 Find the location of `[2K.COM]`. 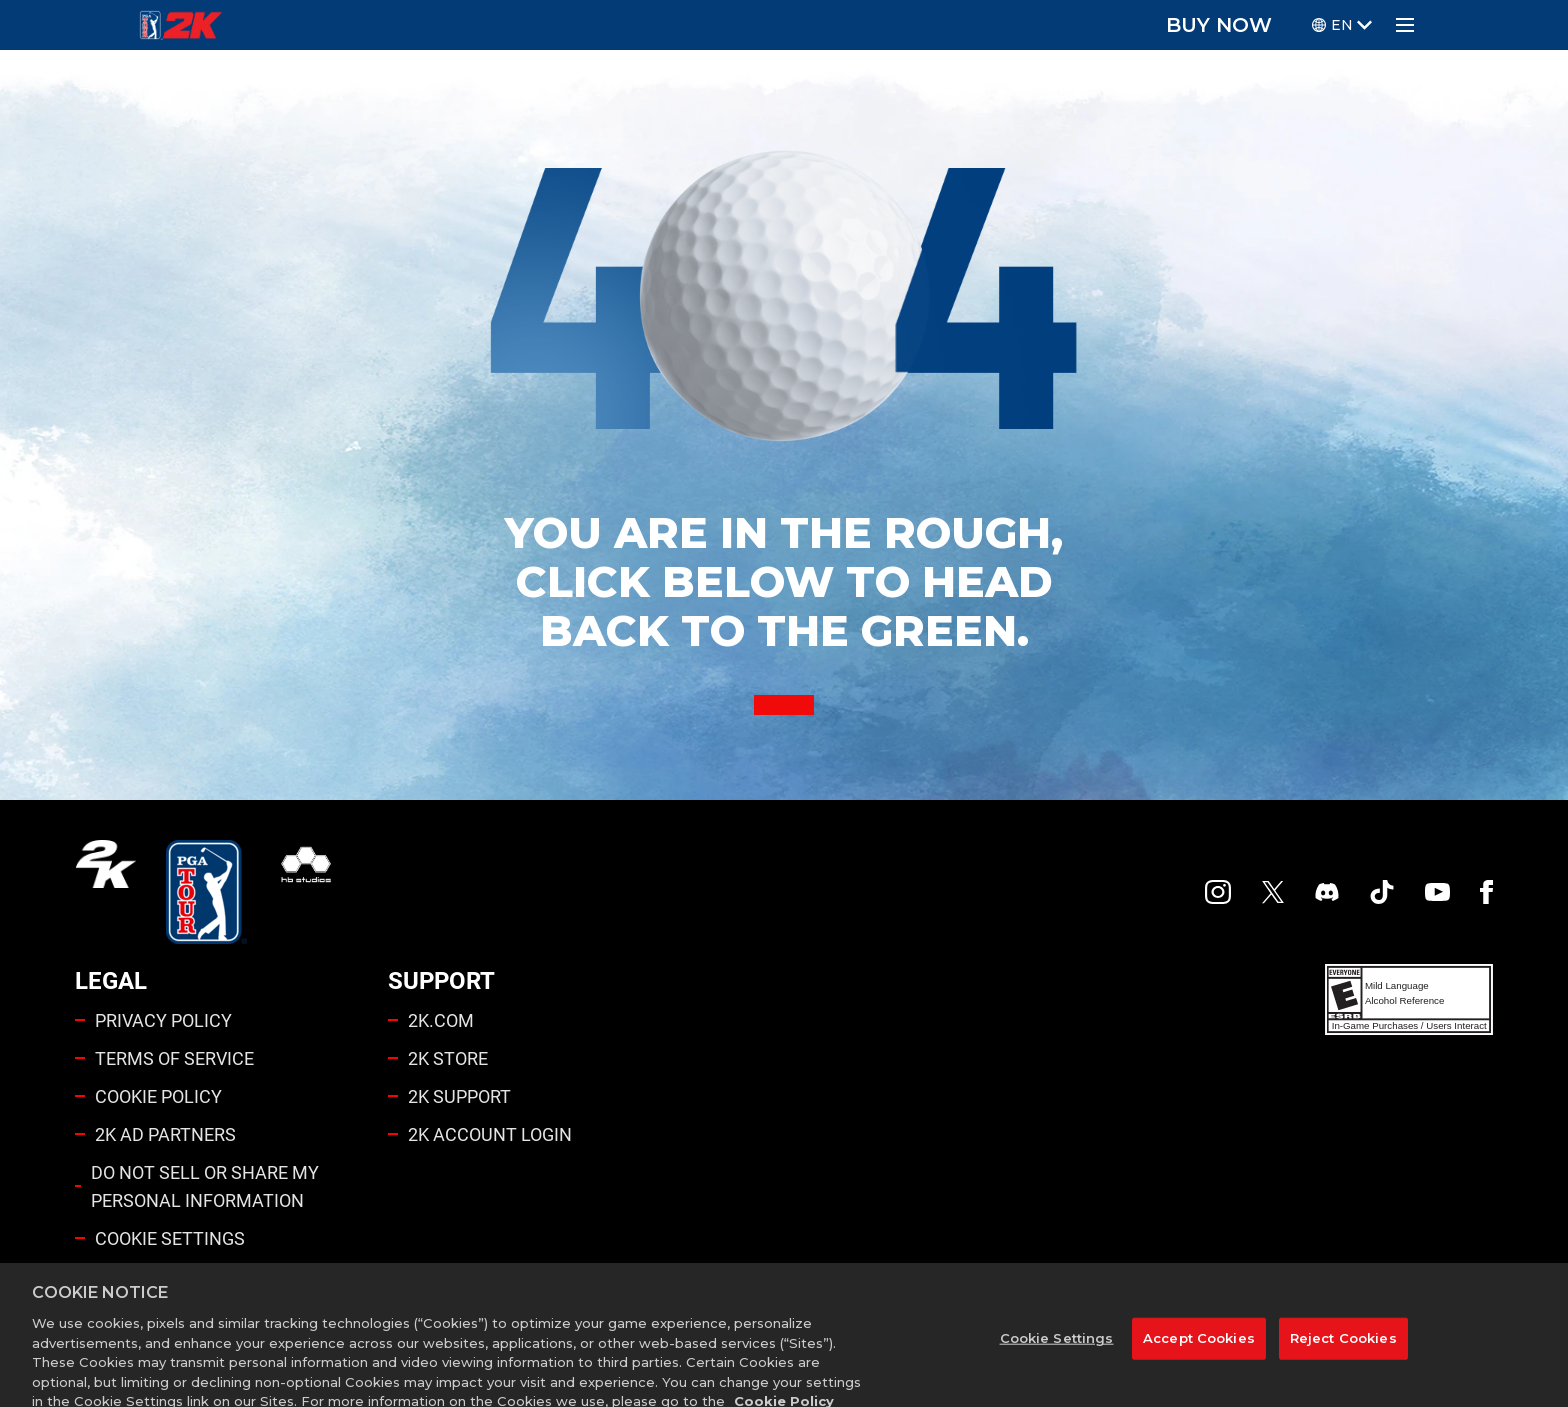

[2K.COM] is located at coordinates (105, 892).